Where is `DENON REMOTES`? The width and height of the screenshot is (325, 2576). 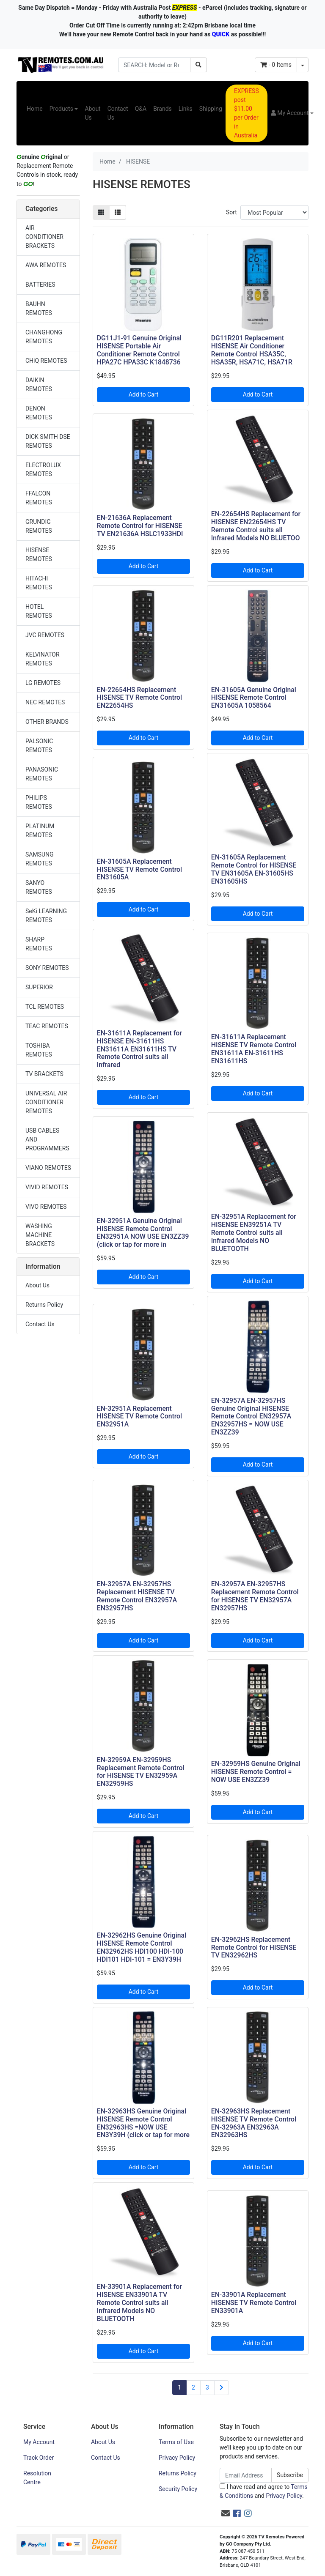
DENON REMOTES is located at coordinates (38, 413).